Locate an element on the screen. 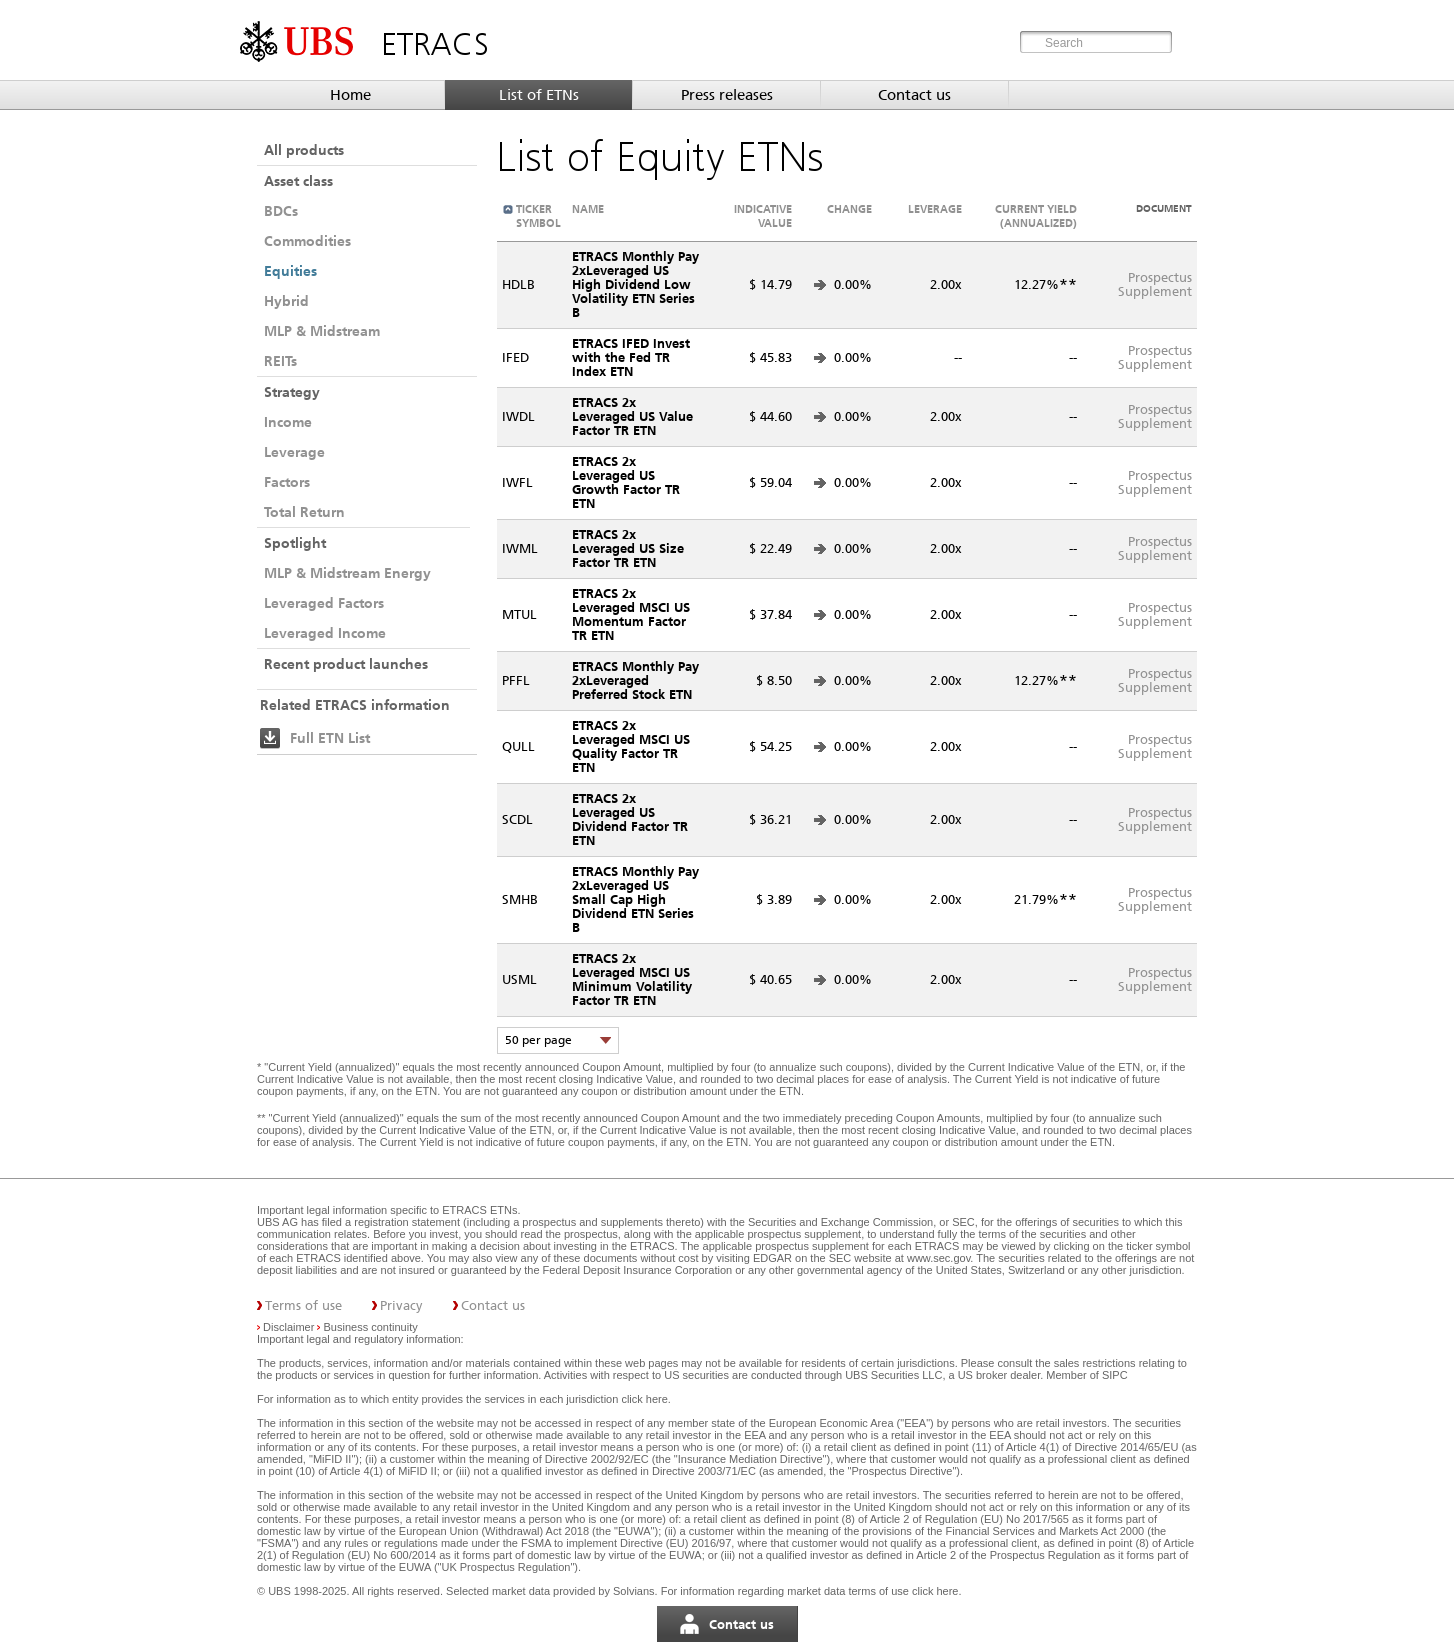 This screenshot has height=1642, width=1454. MLP & Midstream Energy is located at coordinates (347, 573).